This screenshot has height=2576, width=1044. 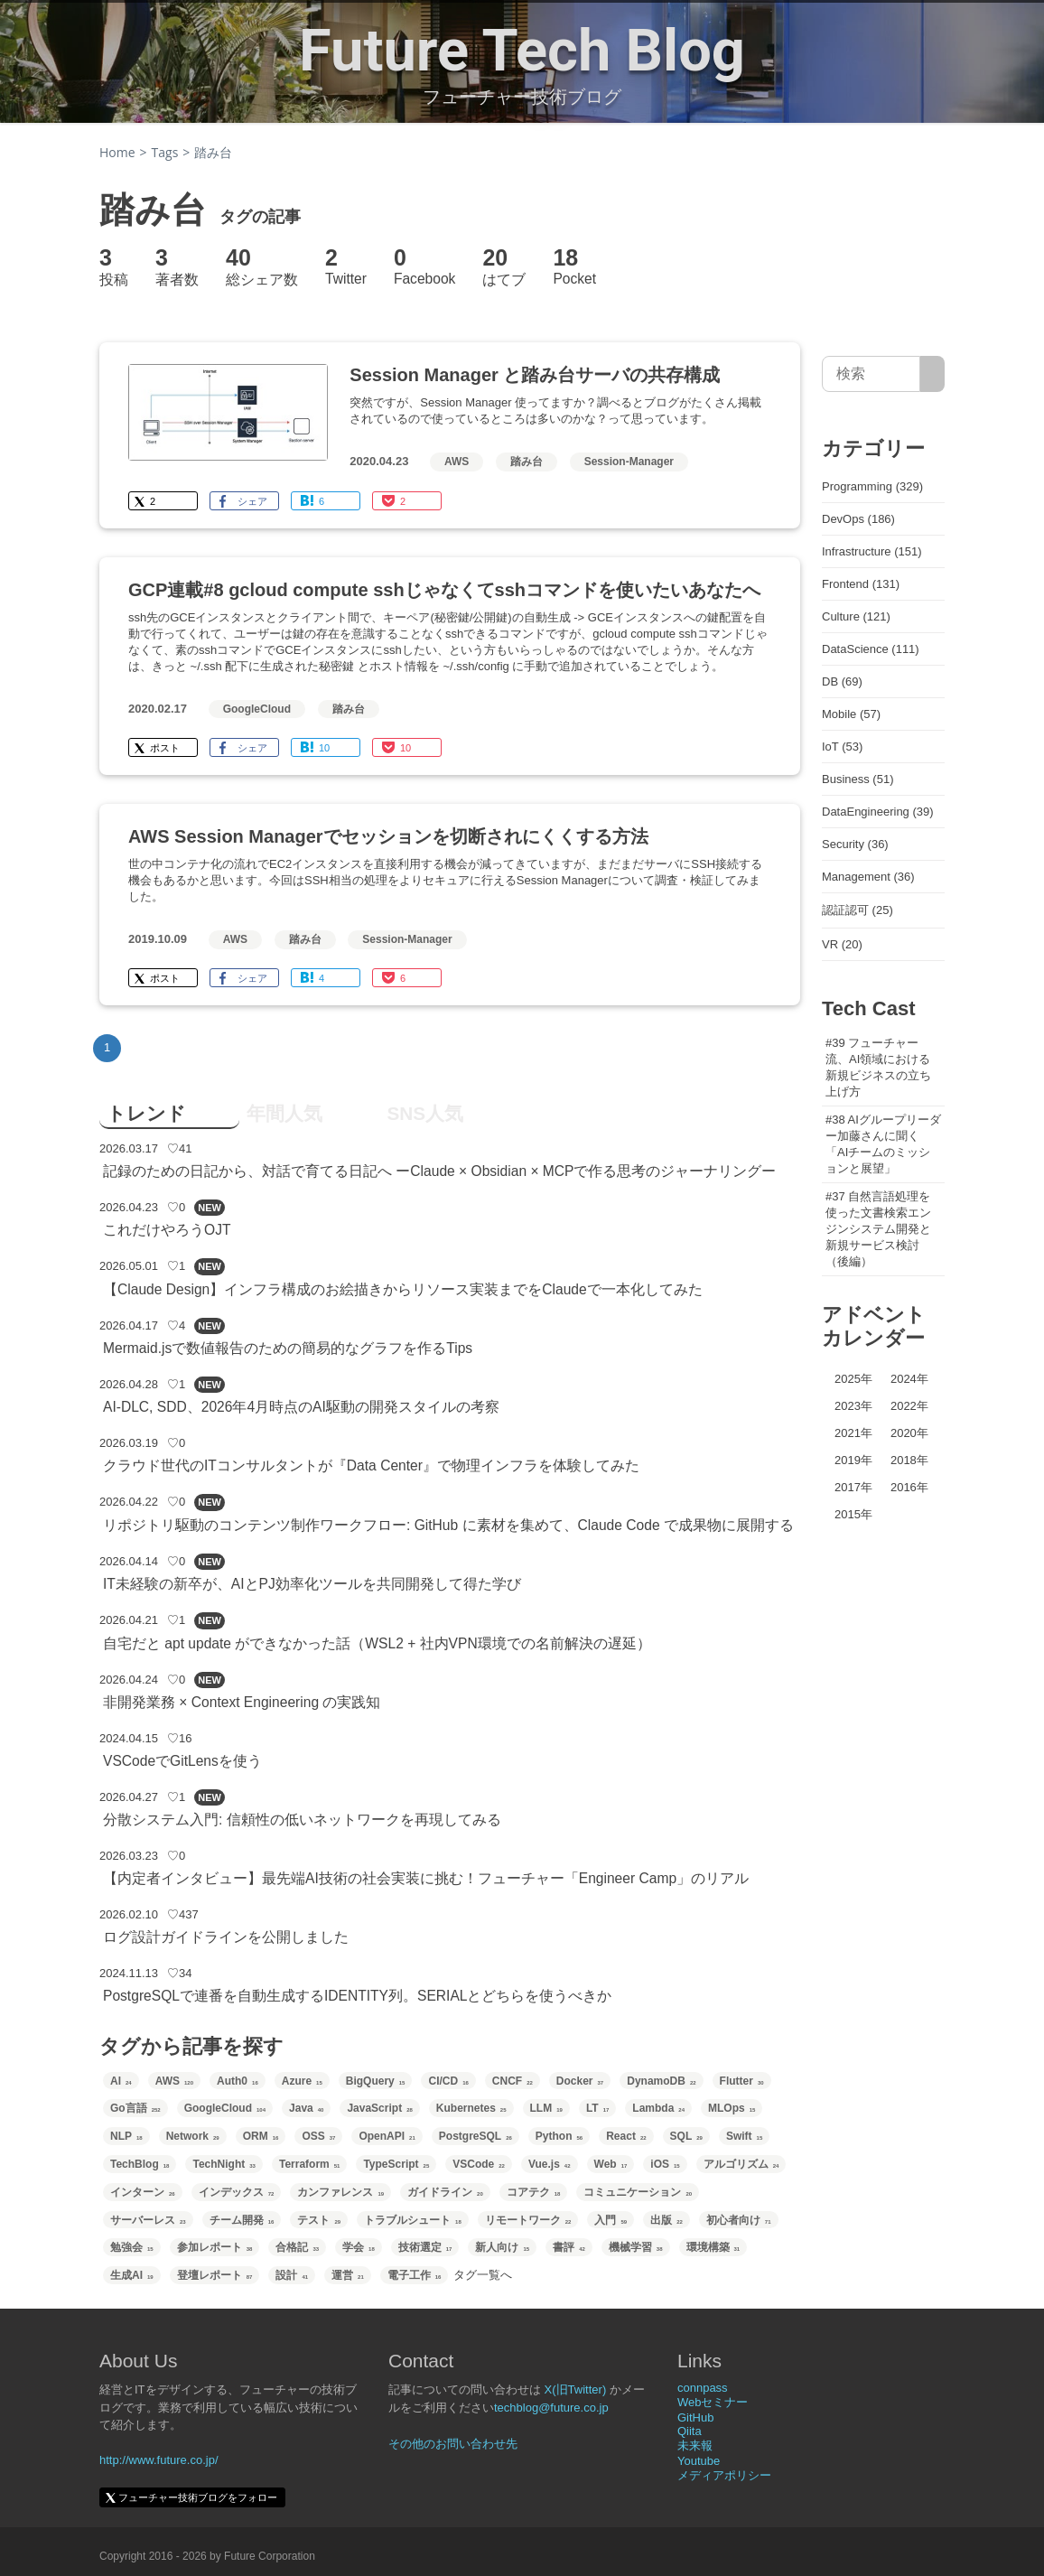 I want to click on クラウド世代のITコンサルタントが『Data Center』で物理インフラを体験してみた, so click(x=371, y=1465).